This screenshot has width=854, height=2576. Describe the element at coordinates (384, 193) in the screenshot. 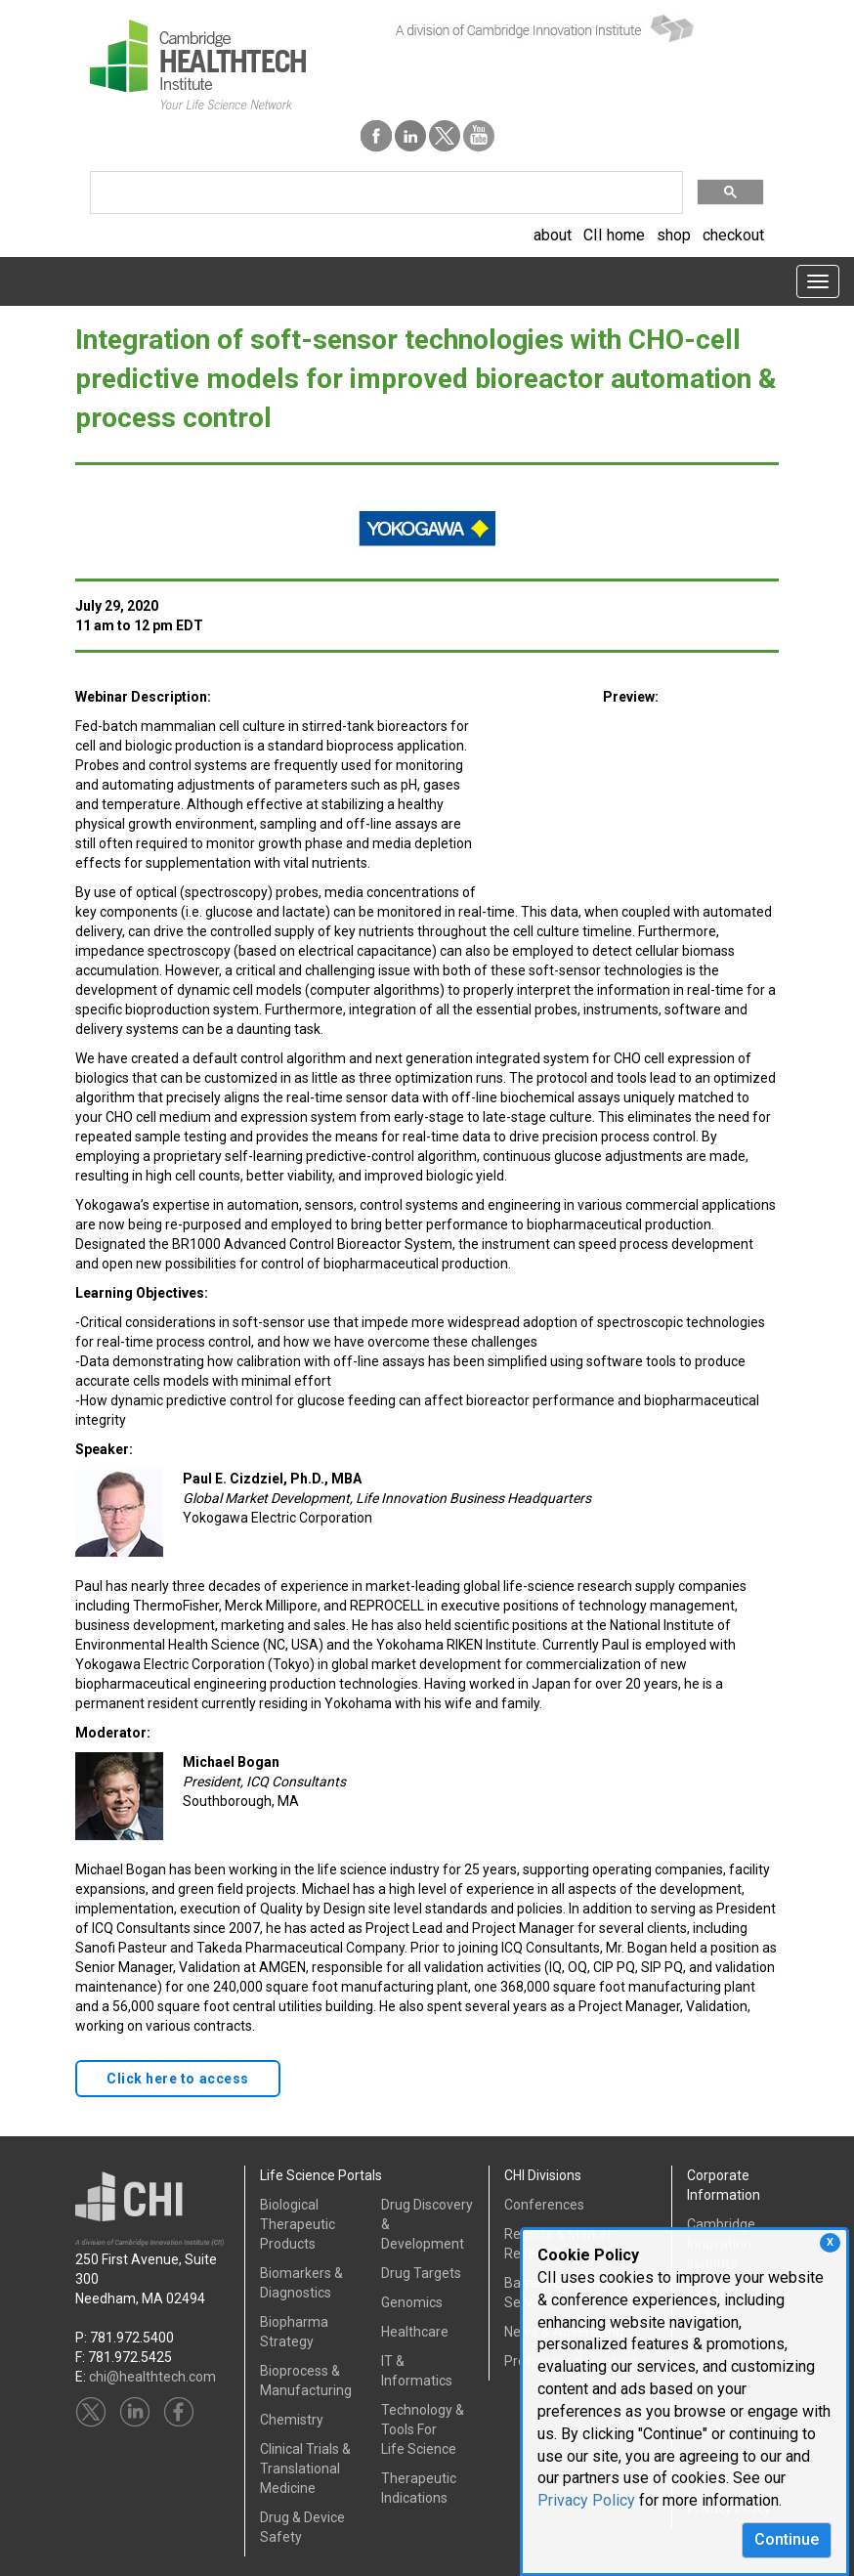

I see `[search]` at that location.